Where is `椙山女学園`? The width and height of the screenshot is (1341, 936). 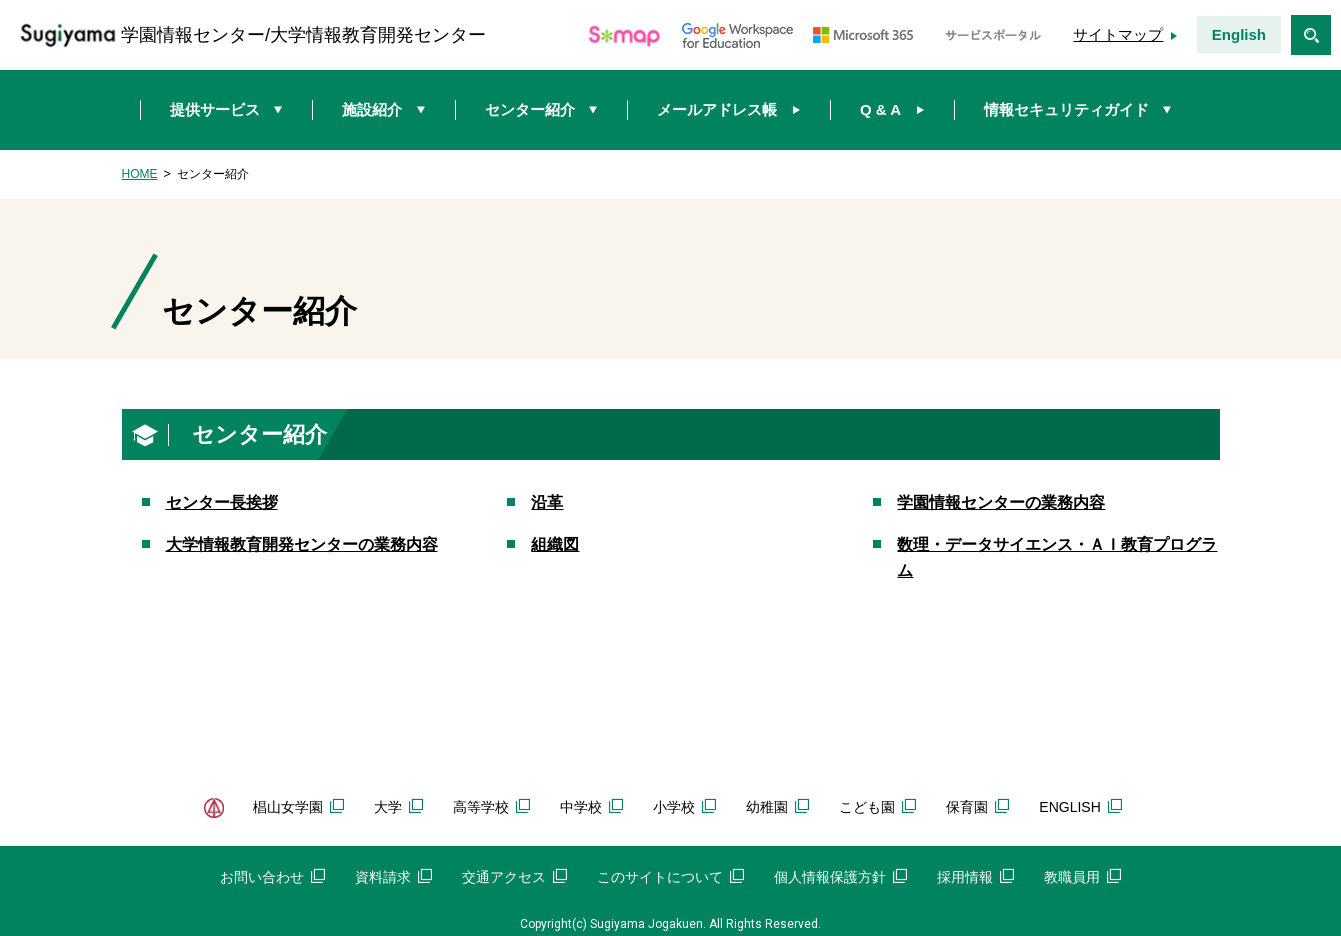 椙山女学園 is located at coordinates (298, 807).